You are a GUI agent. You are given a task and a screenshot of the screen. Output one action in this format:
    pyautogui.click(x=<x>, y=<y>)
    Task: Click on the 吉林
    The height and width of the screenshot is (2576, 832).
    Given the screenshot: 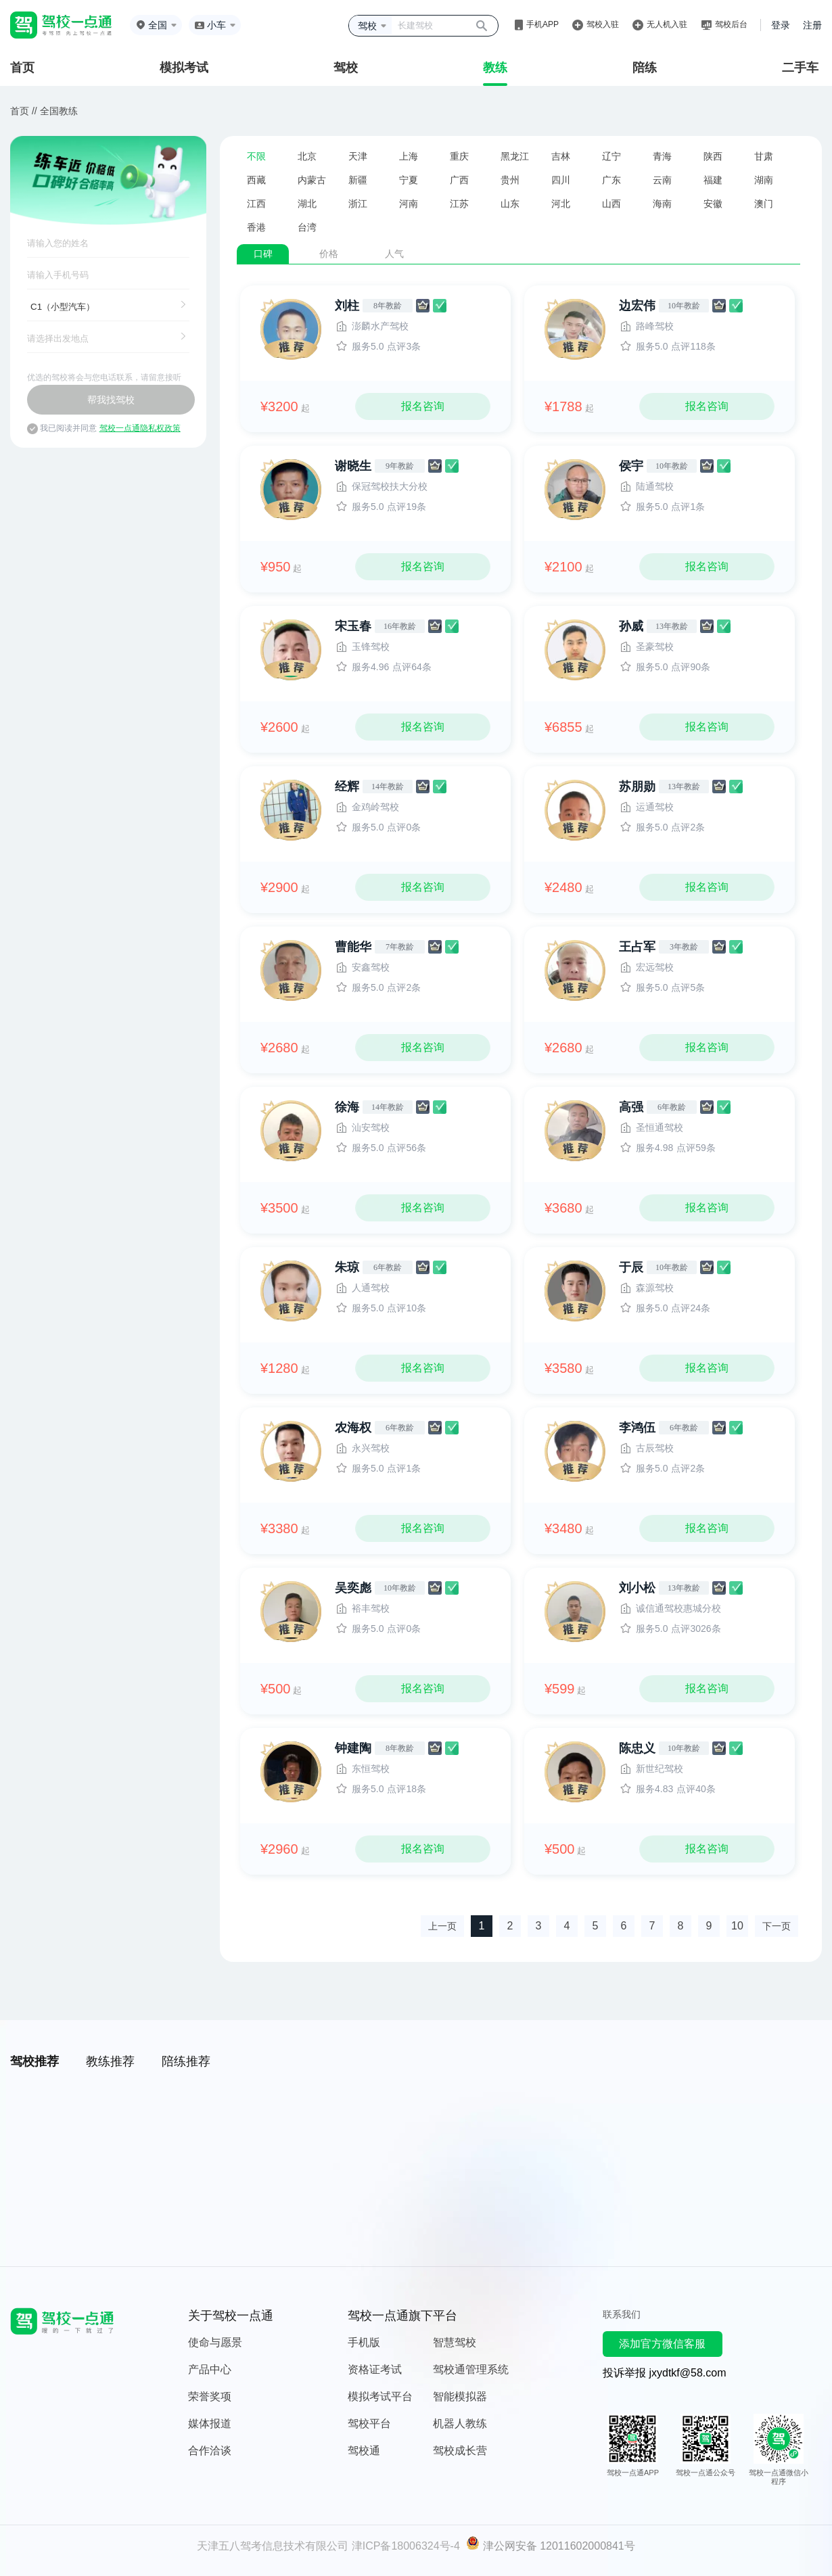 What is the action you would take?
    pyautogui.click(x=560, y=156)
    